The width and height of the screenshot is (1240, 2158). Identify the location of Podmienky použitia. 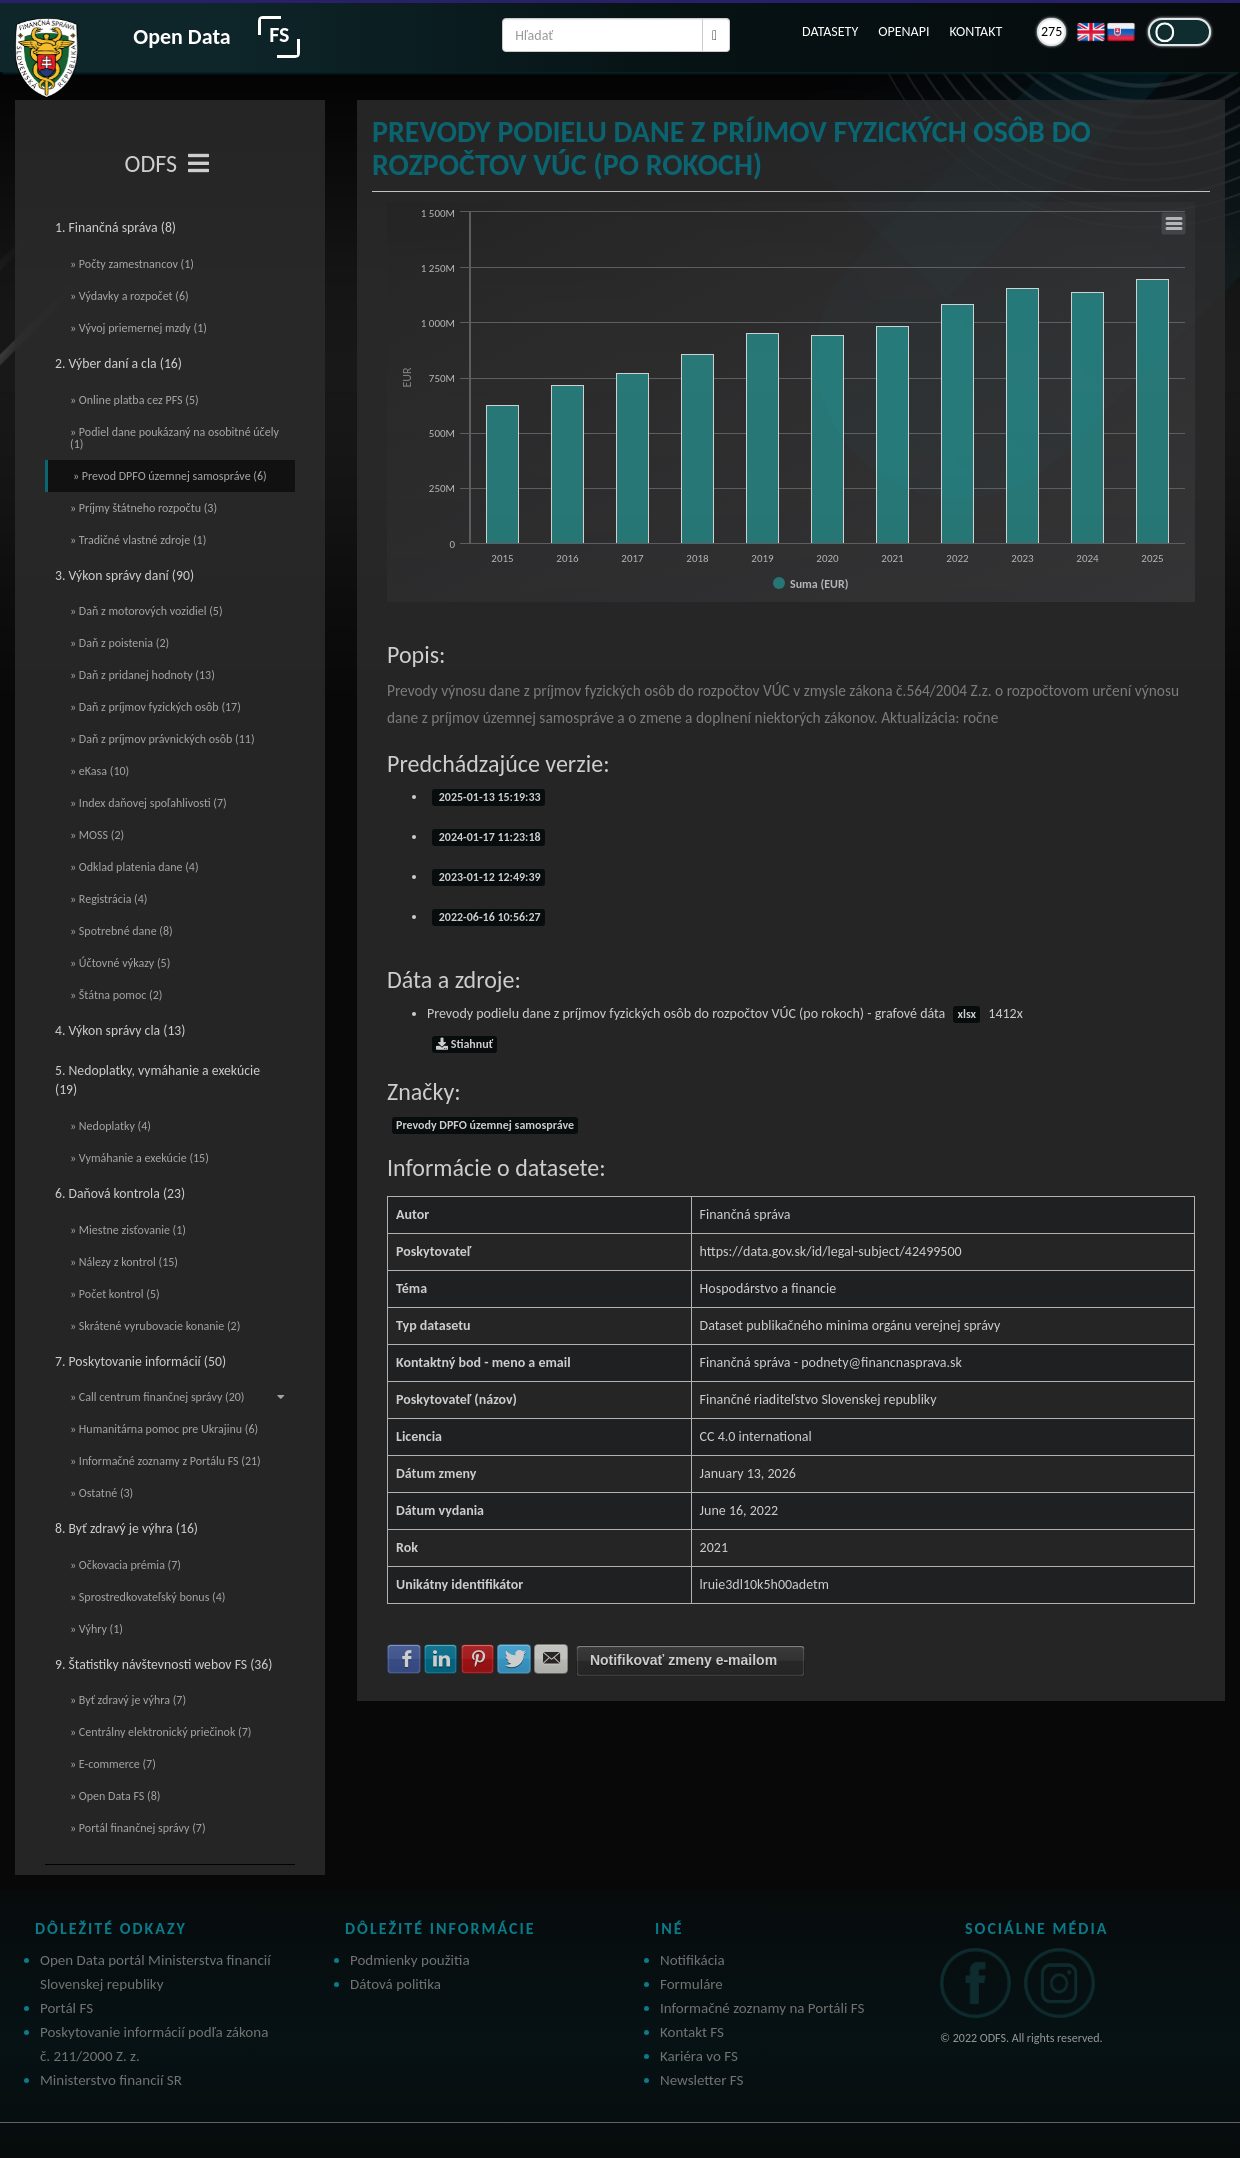
(410, 1960).